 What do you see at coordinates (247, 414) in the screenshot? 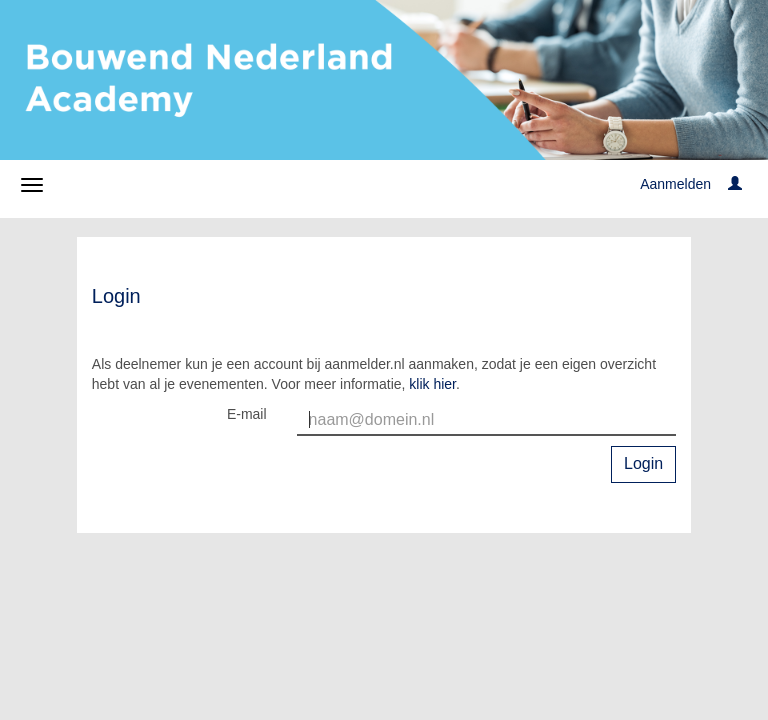
I see `E-mail` at bounding box center [247, 414].